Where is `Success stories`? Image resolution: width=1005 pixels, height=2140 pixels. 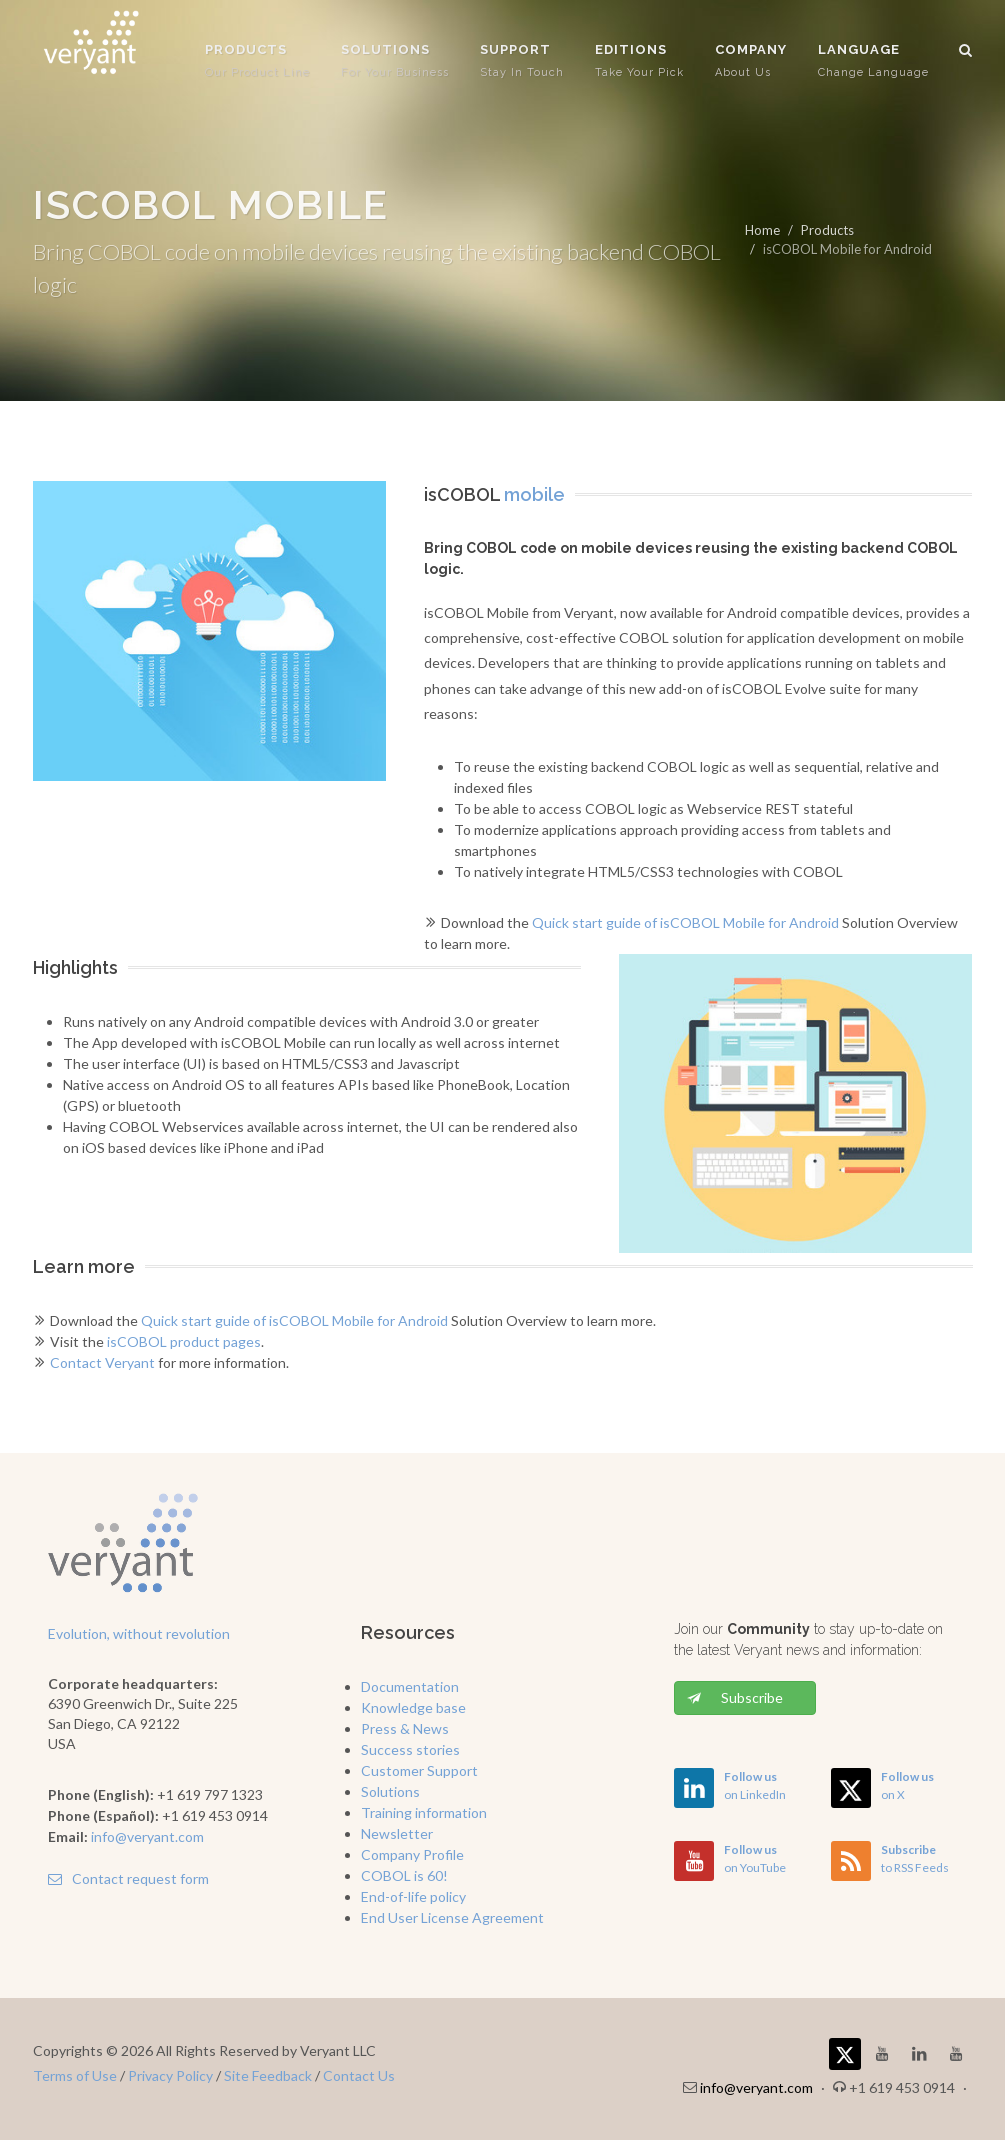 Success stories is located at coordinates (410, 1749).